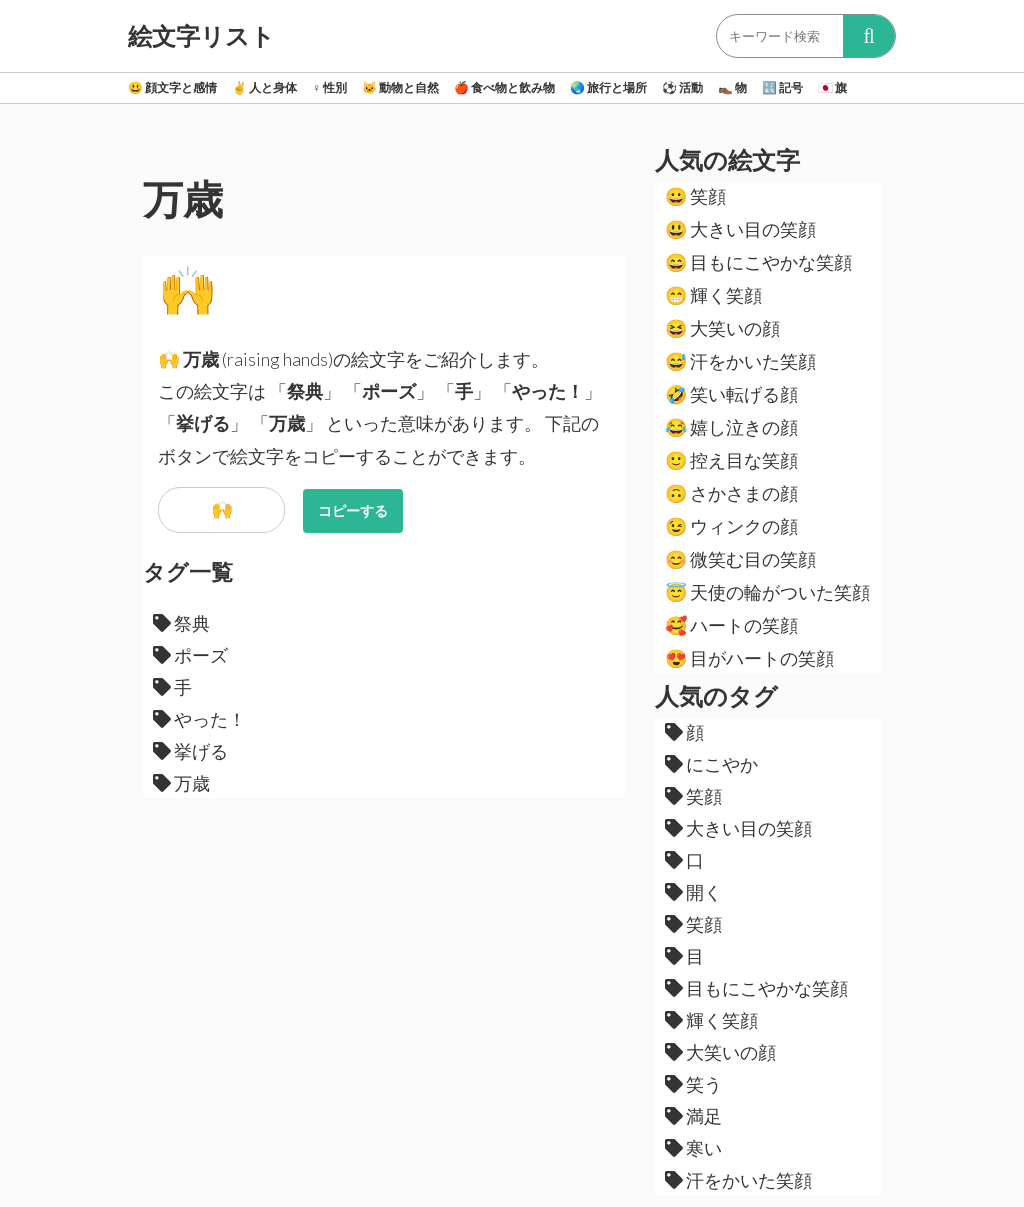 This screenshot has width=1024, height=1207. What do you see at coordinates (264, 87) in the screenshot?
I see `人と身体` at bounding box center [264, 87].